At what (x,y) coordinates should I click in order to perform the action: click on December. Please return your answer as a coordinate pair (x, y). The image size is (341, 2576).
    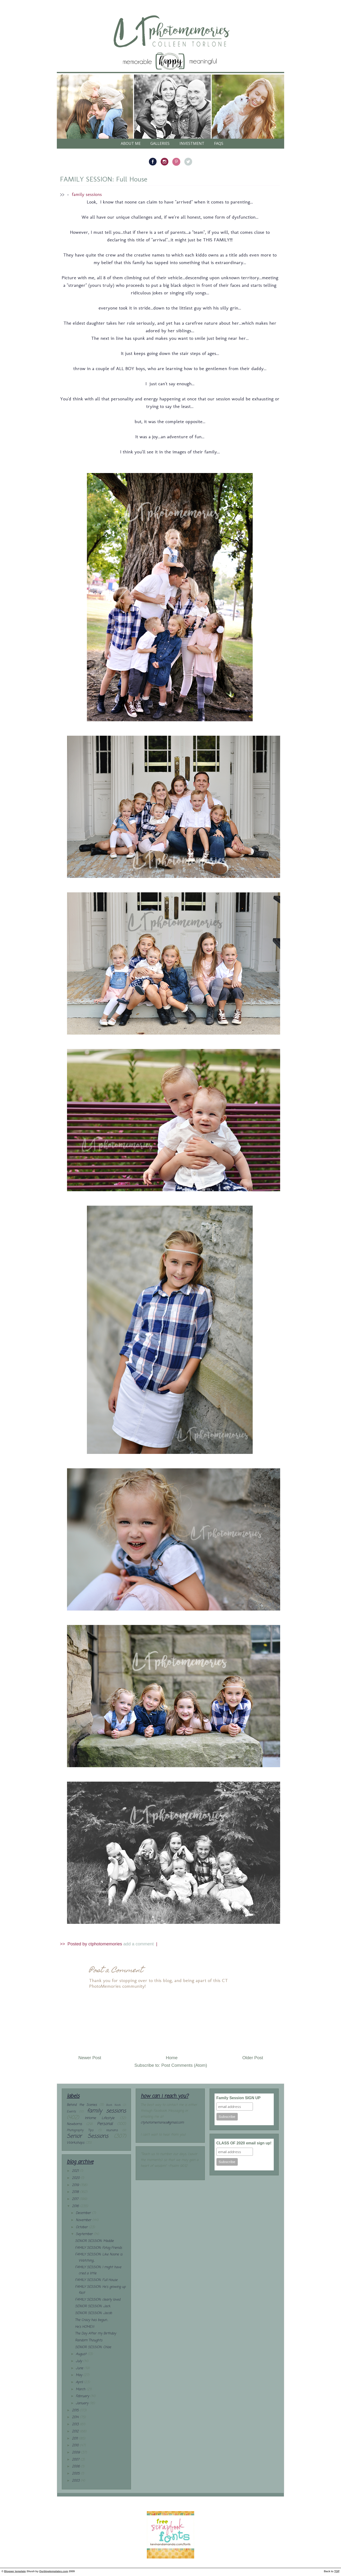
    Looking at the image, I should click on (84, 2213).